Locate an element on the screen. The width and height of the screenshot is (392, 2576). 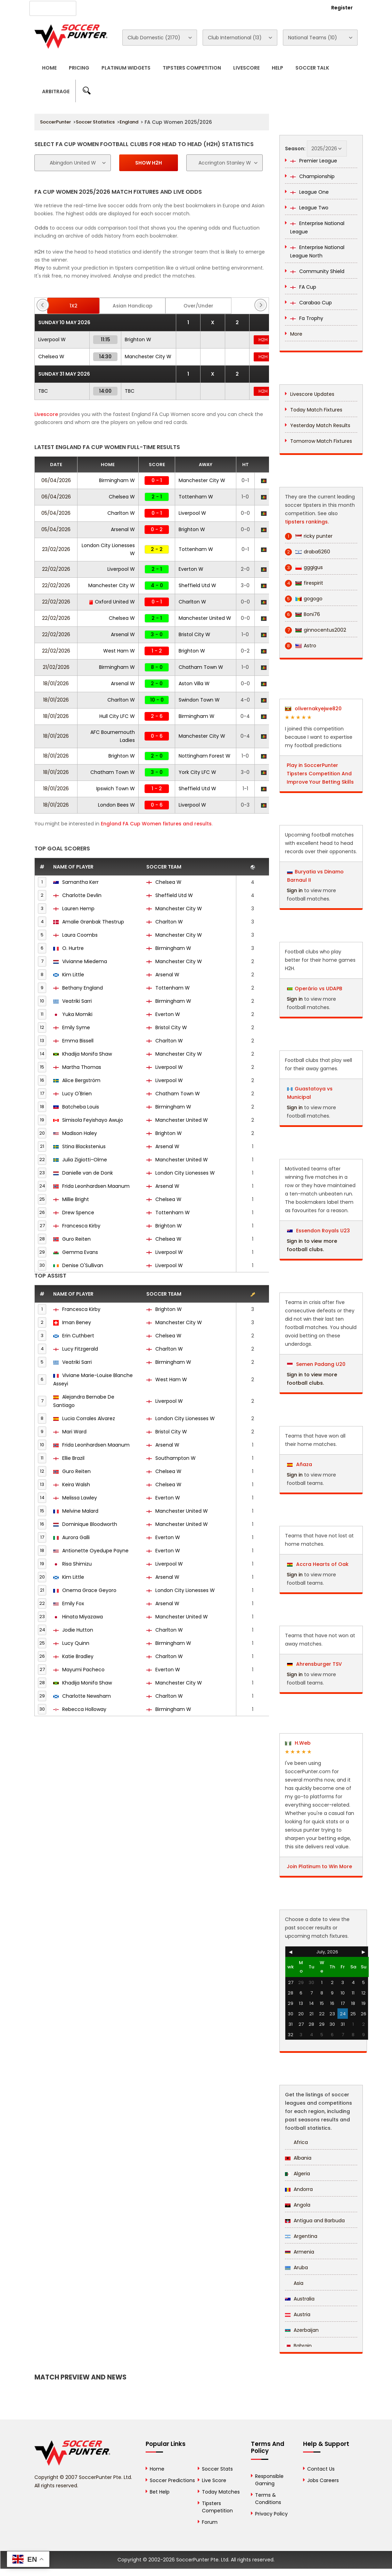
TBC is located at coordinates (43, 390).